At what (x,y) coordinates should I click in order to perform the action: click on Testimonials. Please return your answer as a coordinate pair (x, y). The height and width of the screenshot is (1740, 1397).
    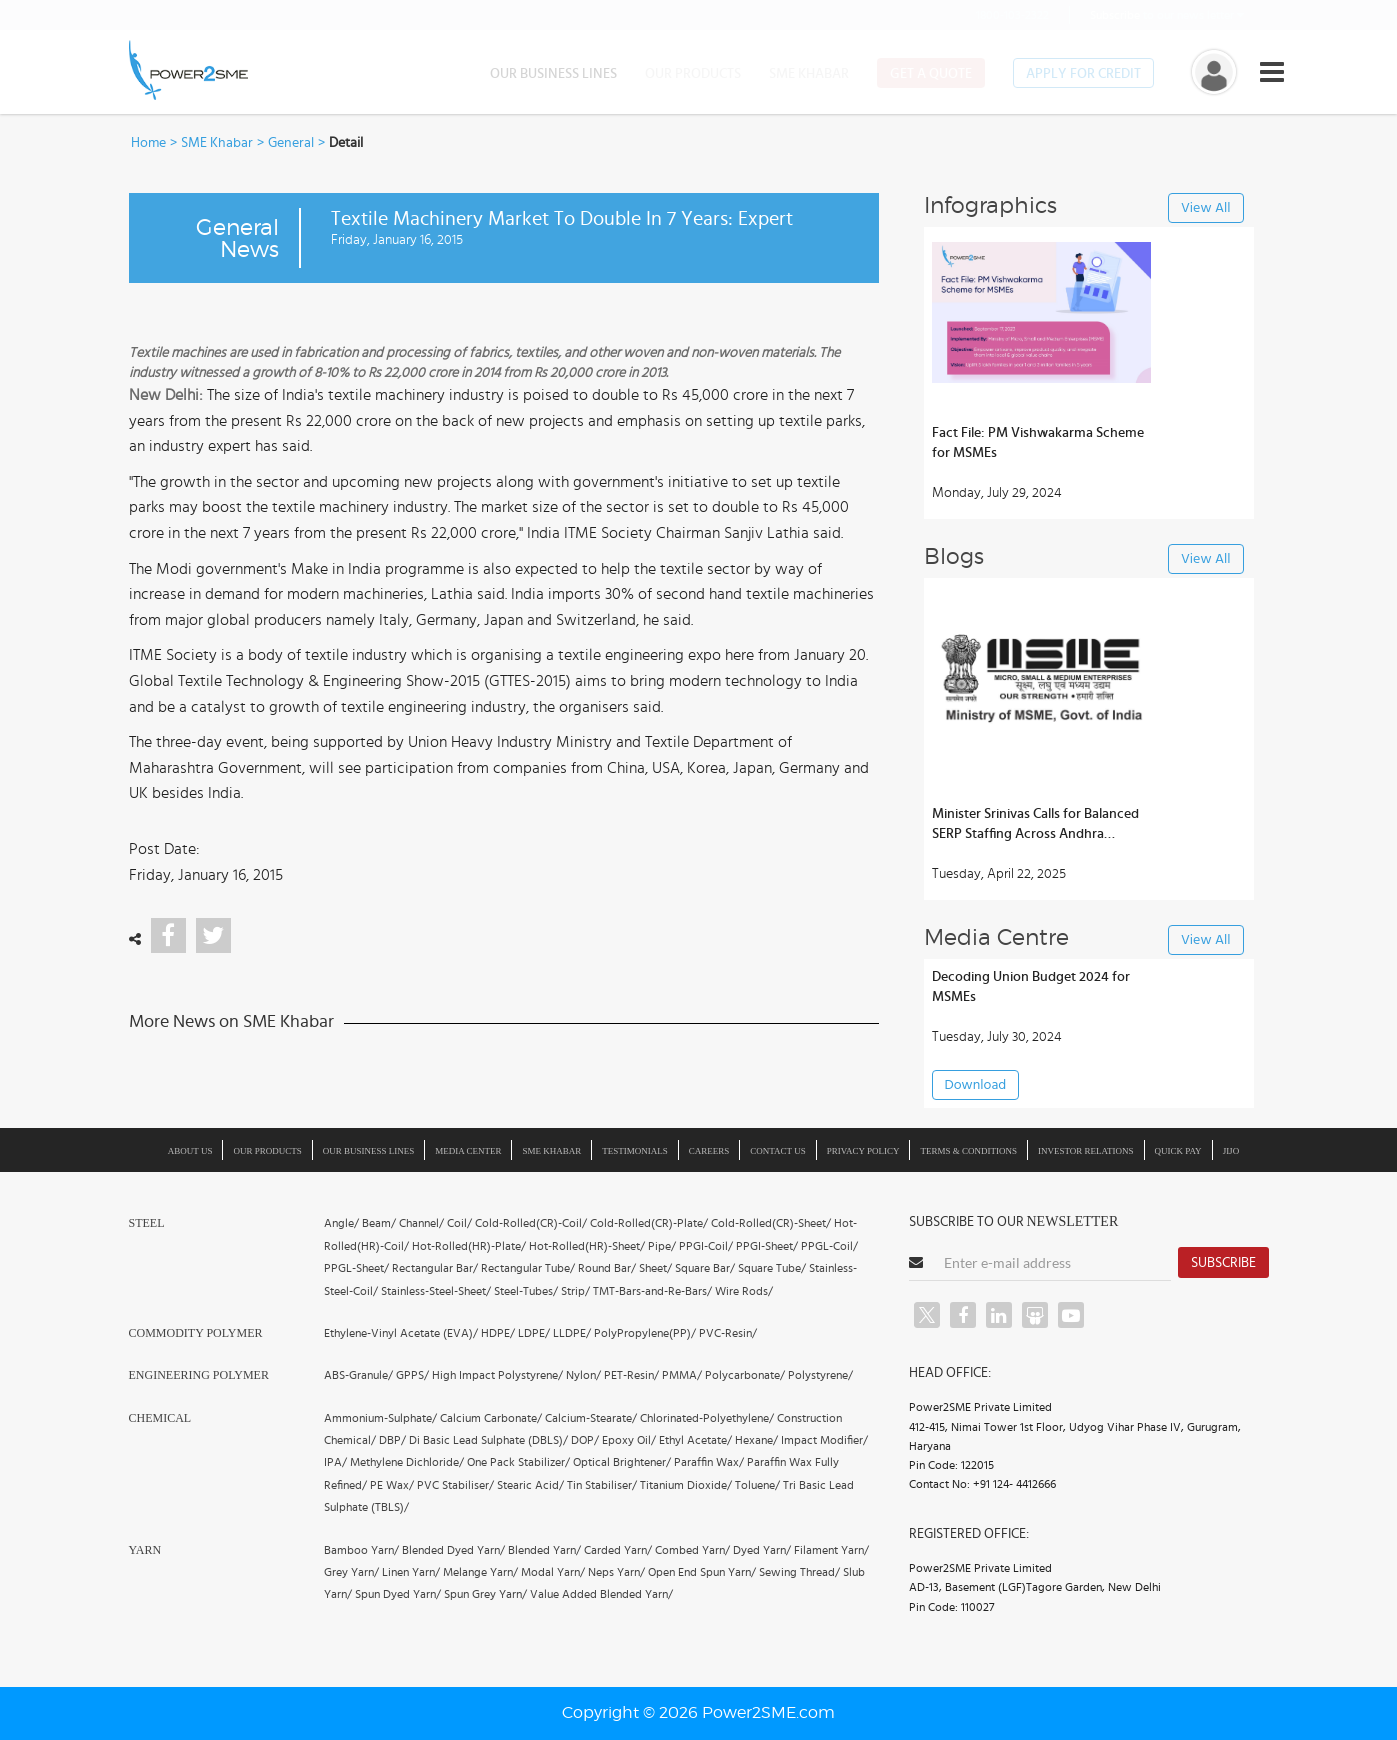
    Looking at the image, I should click on (635, 1151).